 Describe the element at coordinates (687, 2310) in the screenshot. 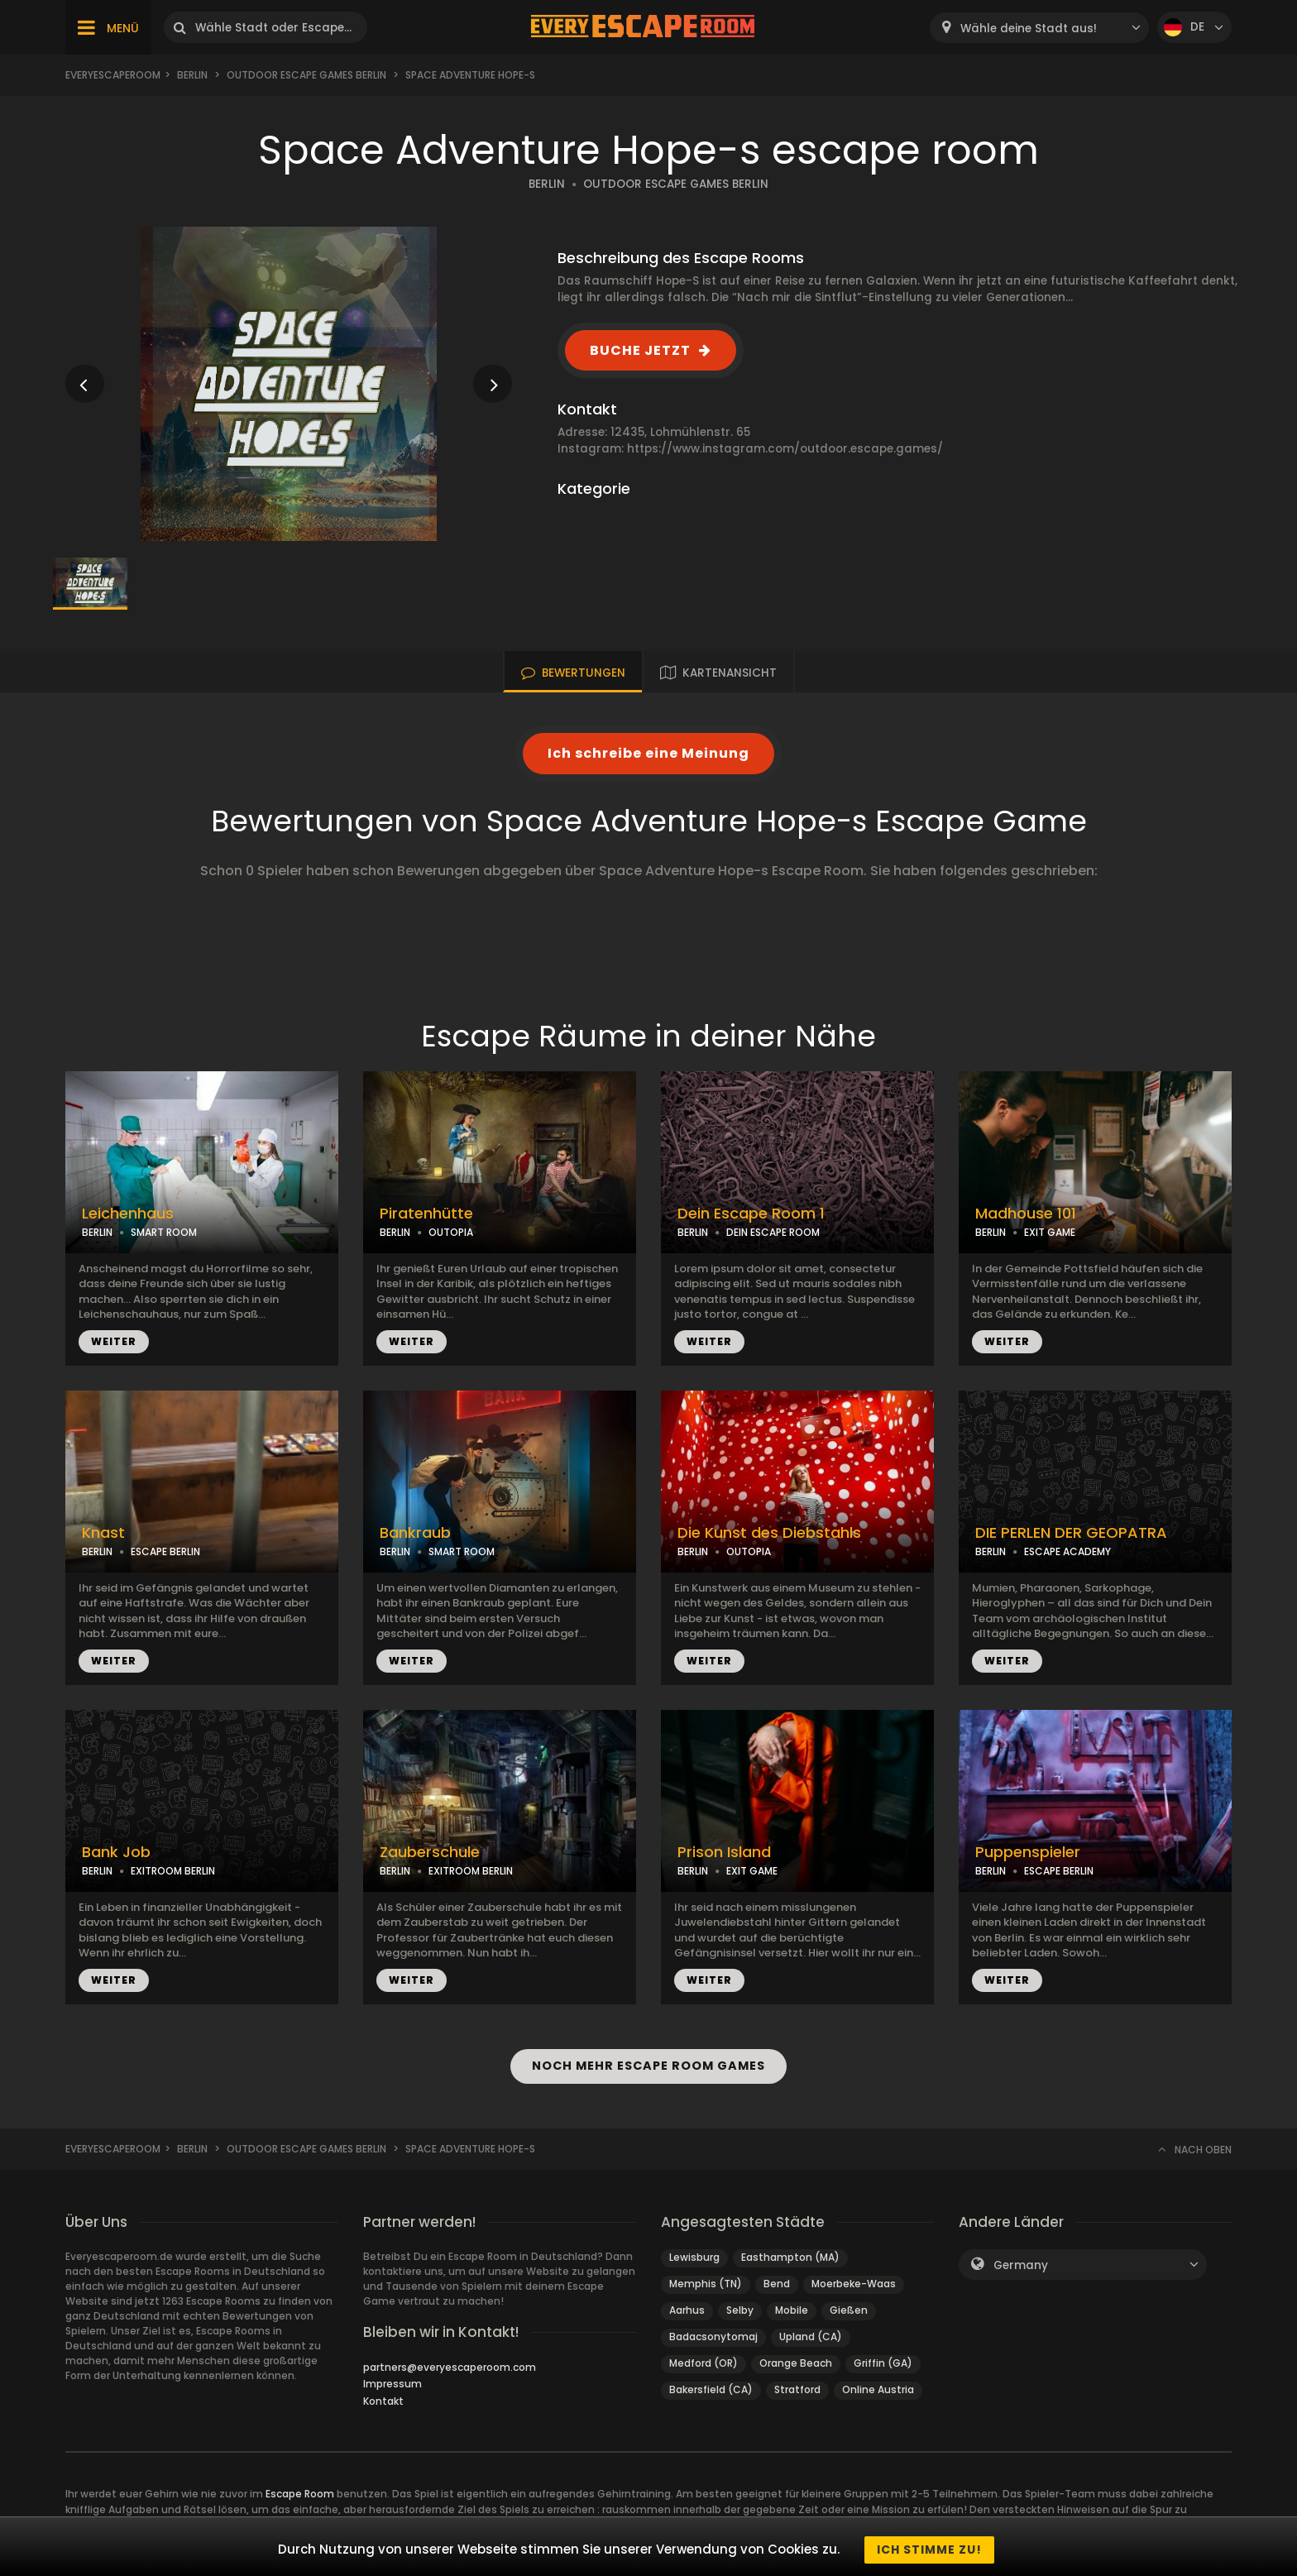

I see `Aarhus` at that location.